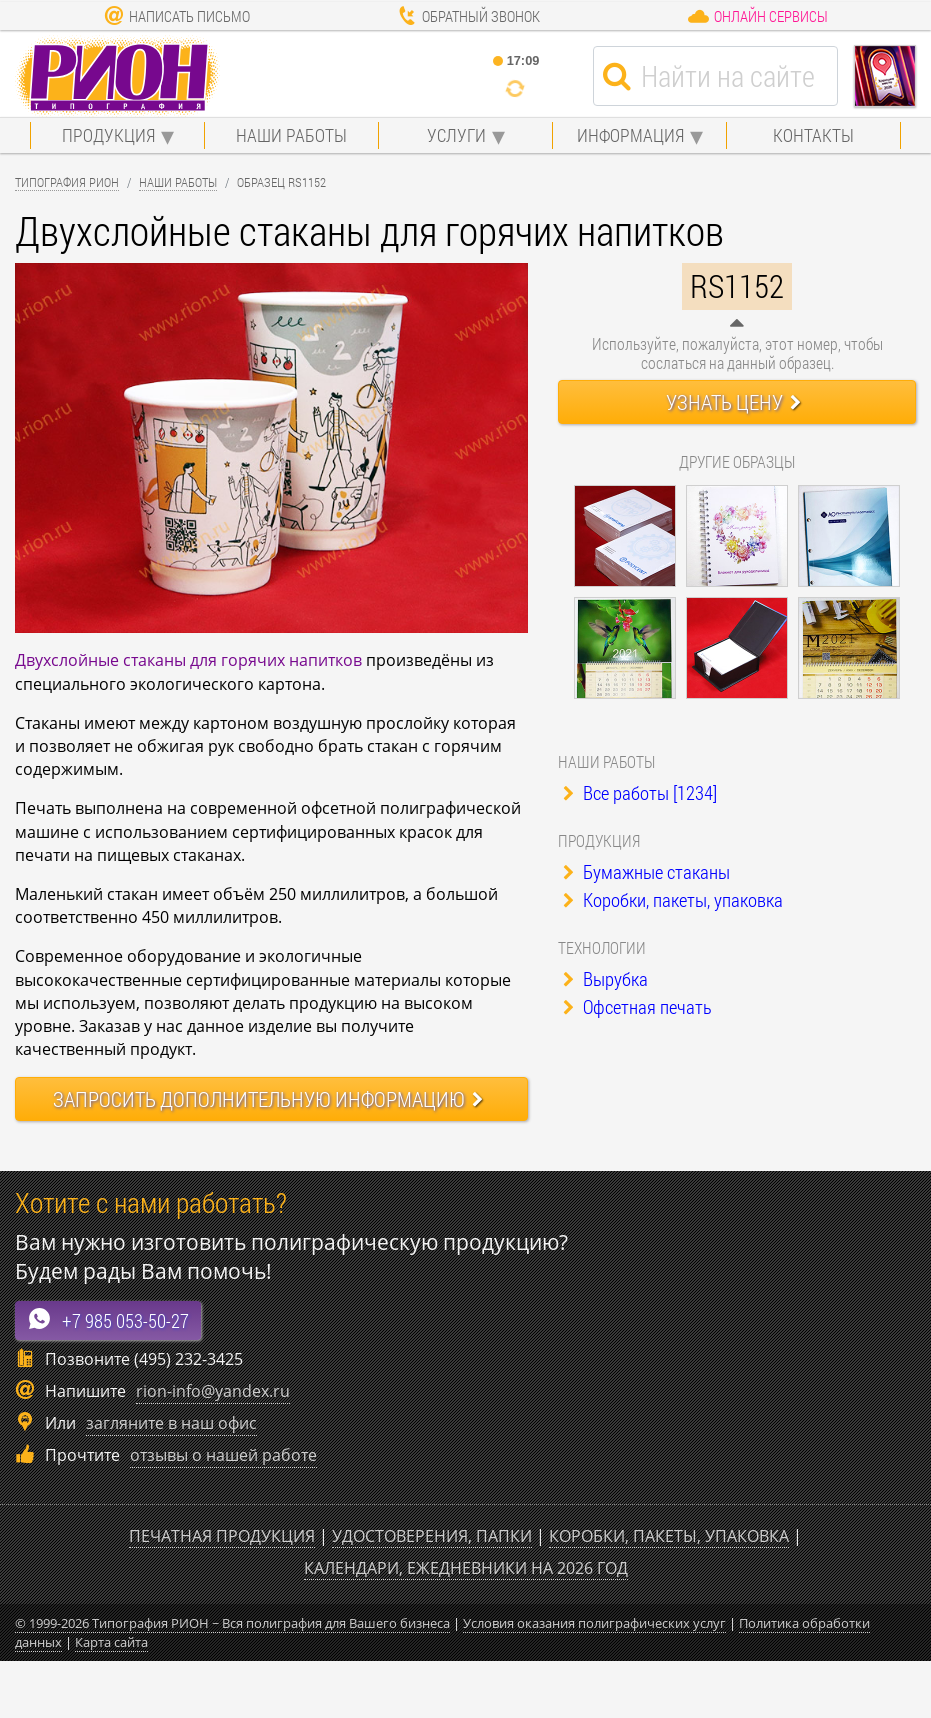  What do you see at coordinates (222, 1536) in the screenshot?
I see `Печатная продукция` at bounding box center [222, 1536].